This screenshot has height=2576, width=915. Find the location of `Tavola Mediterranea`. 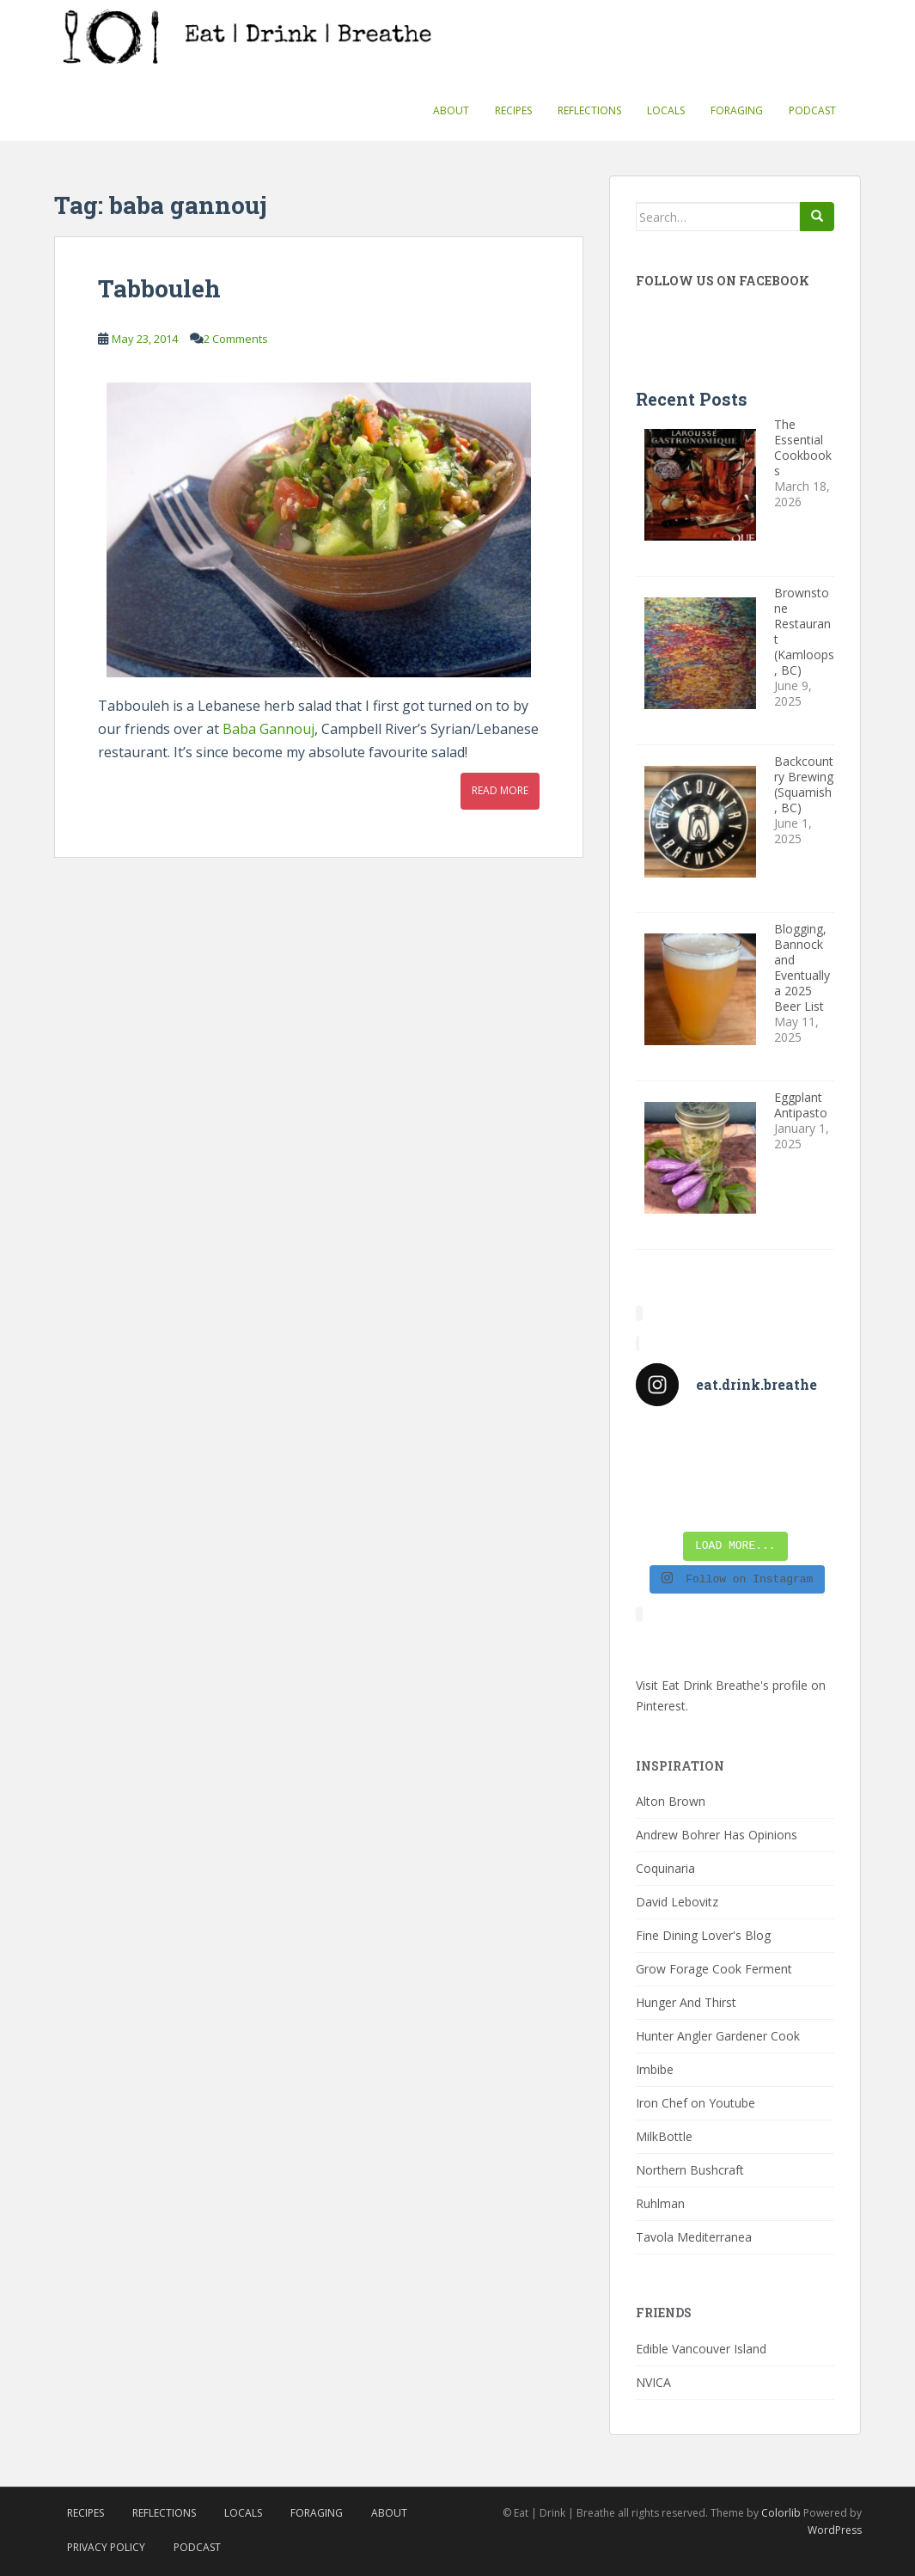

Tavola Mediterranea is located at coordinates (694, 2237).